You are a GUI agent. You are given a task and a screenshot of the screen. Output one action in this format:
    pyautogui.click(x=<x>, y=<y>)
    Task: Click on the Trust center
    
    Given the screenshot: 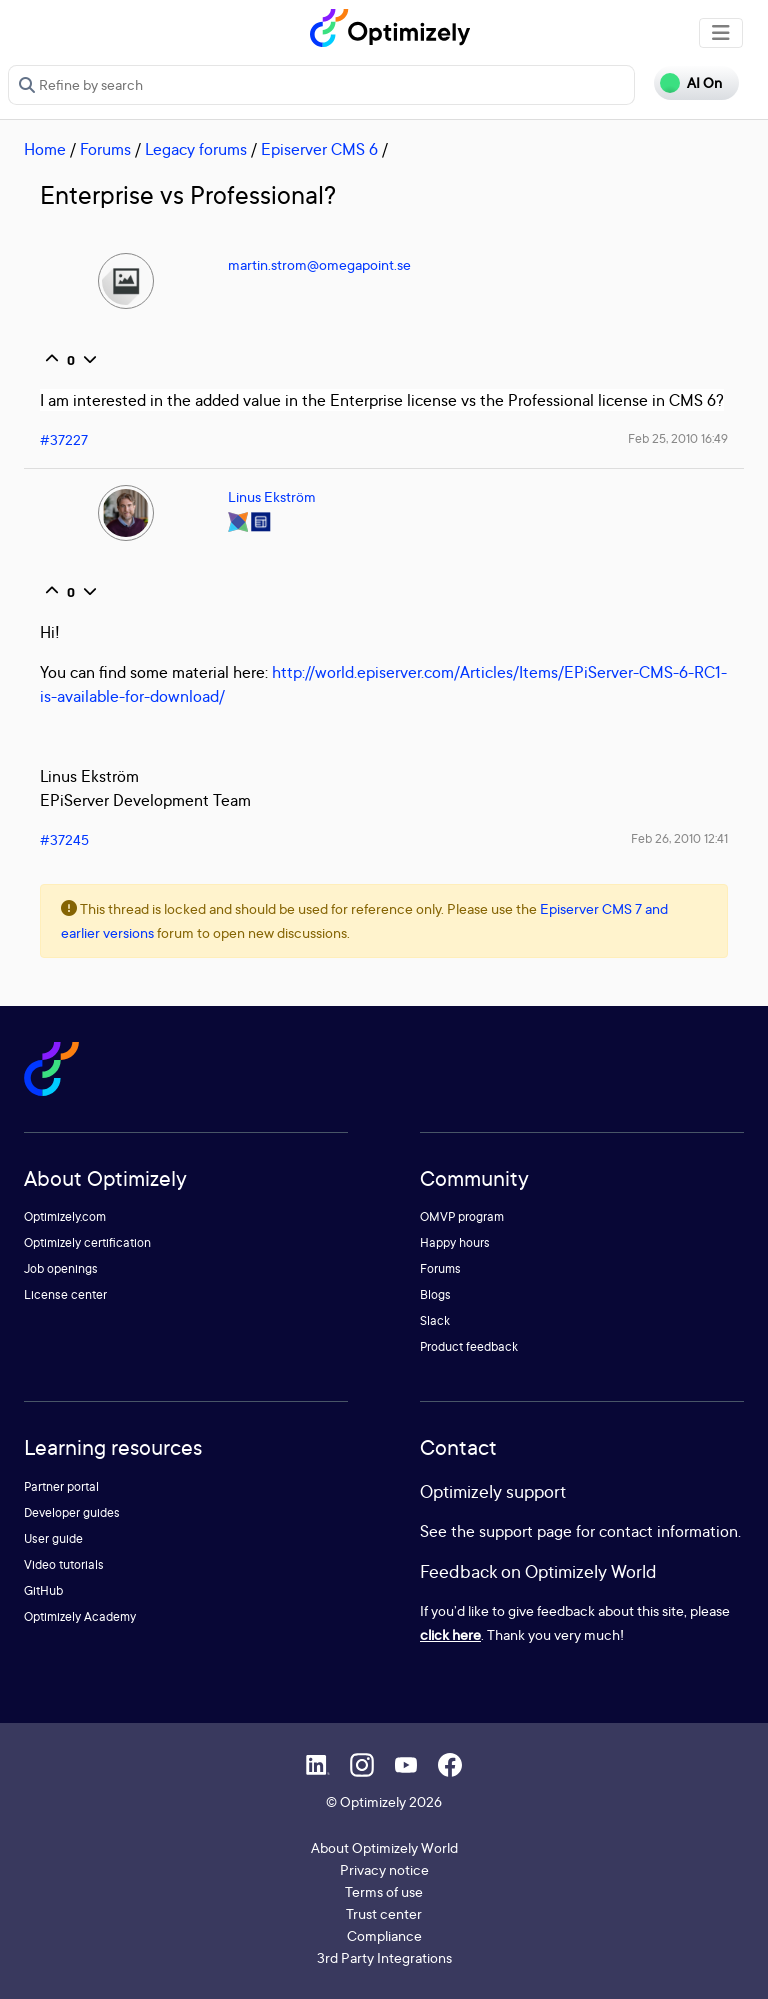 What is the action you would take?
    pyautogui.click(x=384, y=1913)
    